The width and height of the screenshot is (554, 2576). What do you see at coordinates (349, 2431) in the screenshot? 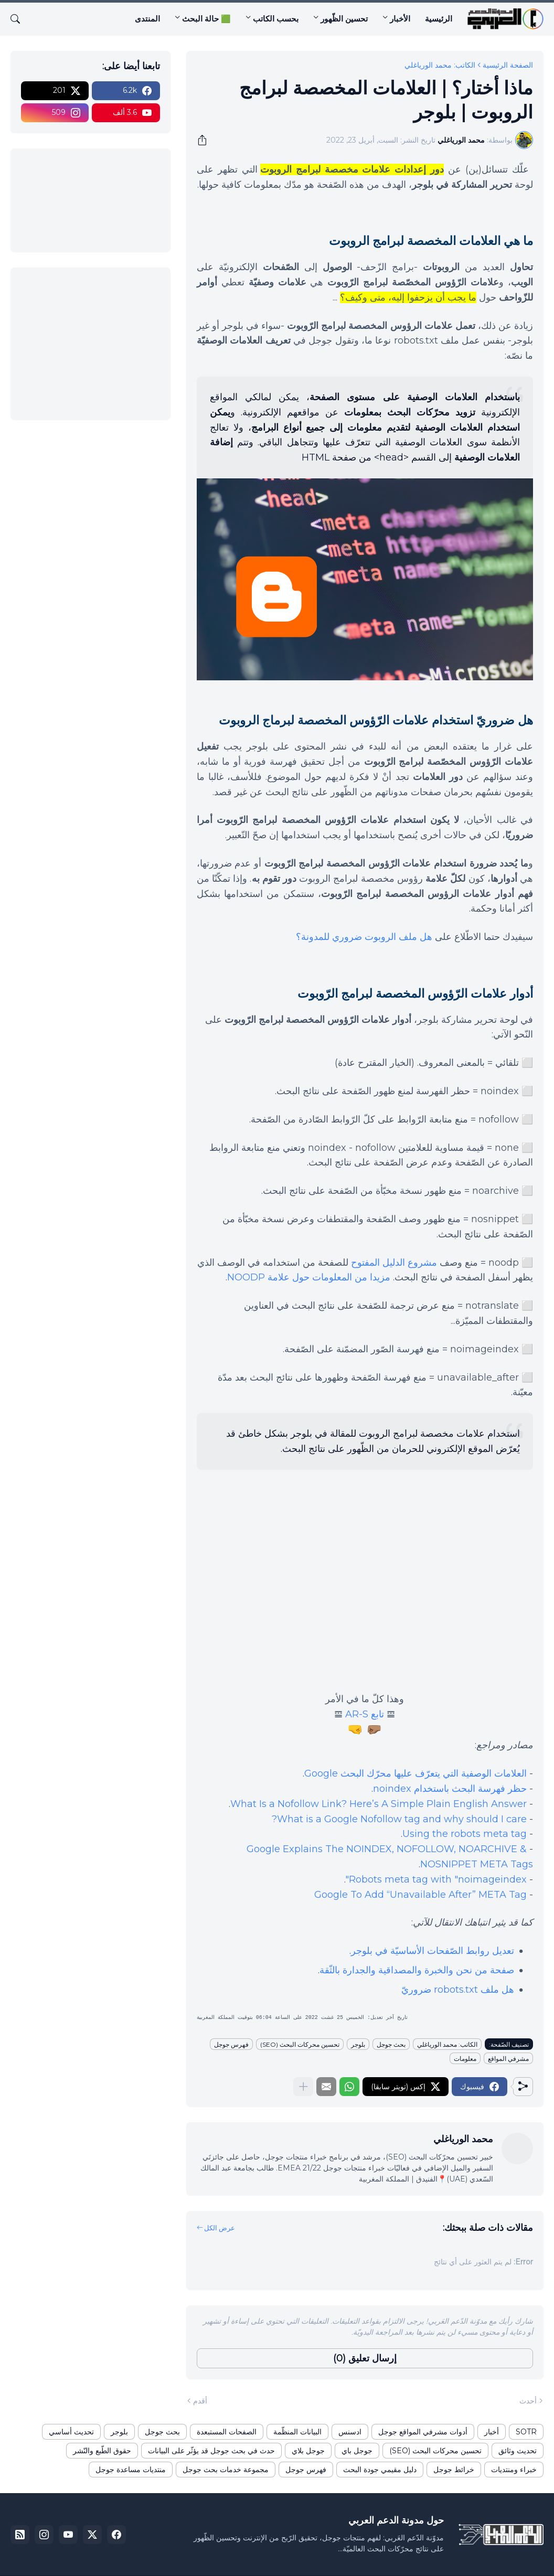
I see `ادسنس` at bounding box center [349, 2431].